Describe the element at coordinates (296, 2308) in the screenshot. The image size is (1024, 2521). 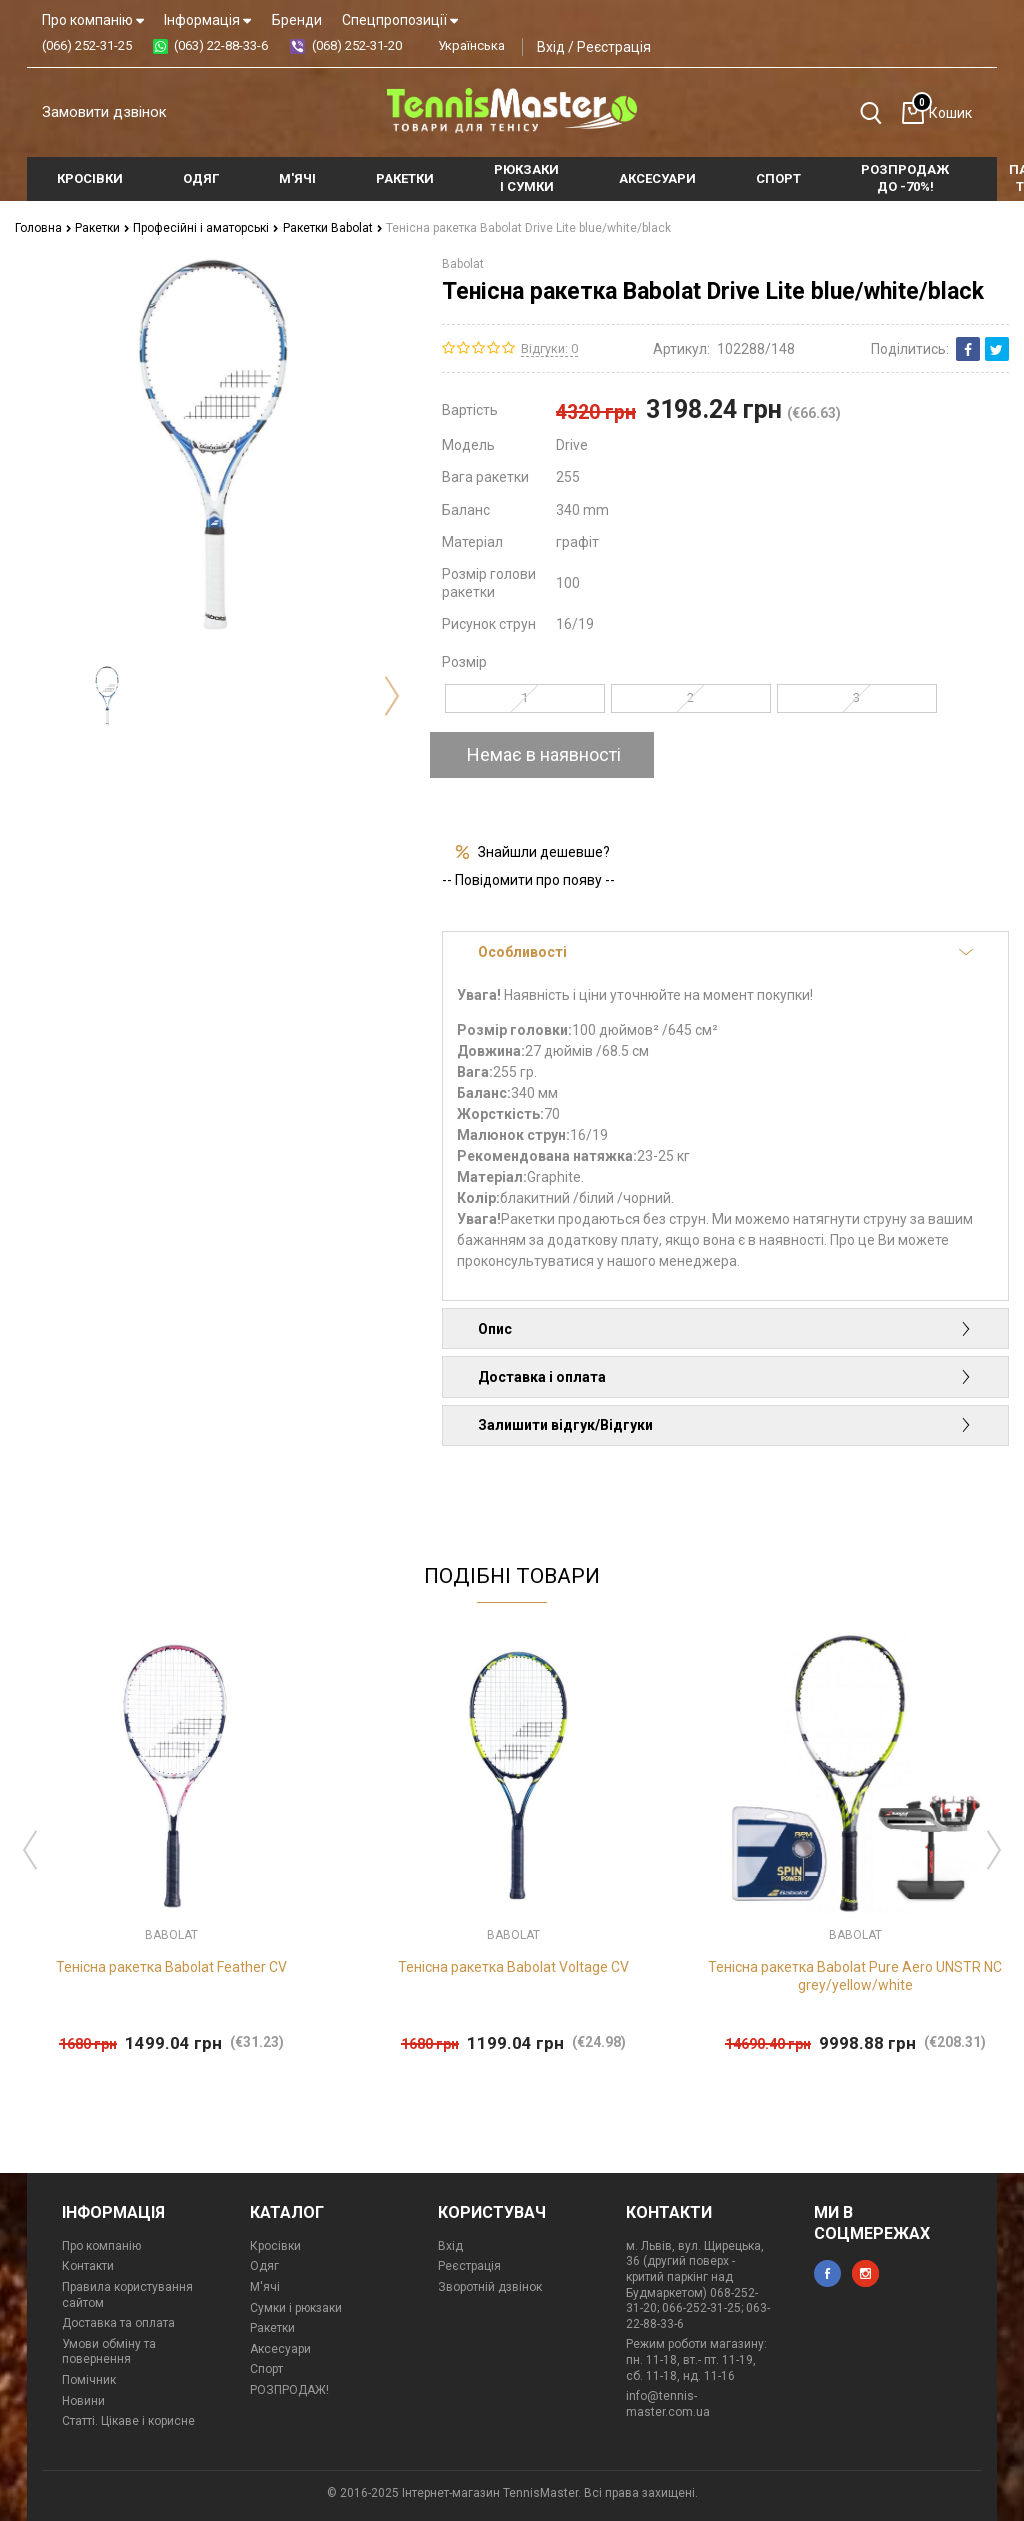
I see `Сумки і рюкзаки` at that location.